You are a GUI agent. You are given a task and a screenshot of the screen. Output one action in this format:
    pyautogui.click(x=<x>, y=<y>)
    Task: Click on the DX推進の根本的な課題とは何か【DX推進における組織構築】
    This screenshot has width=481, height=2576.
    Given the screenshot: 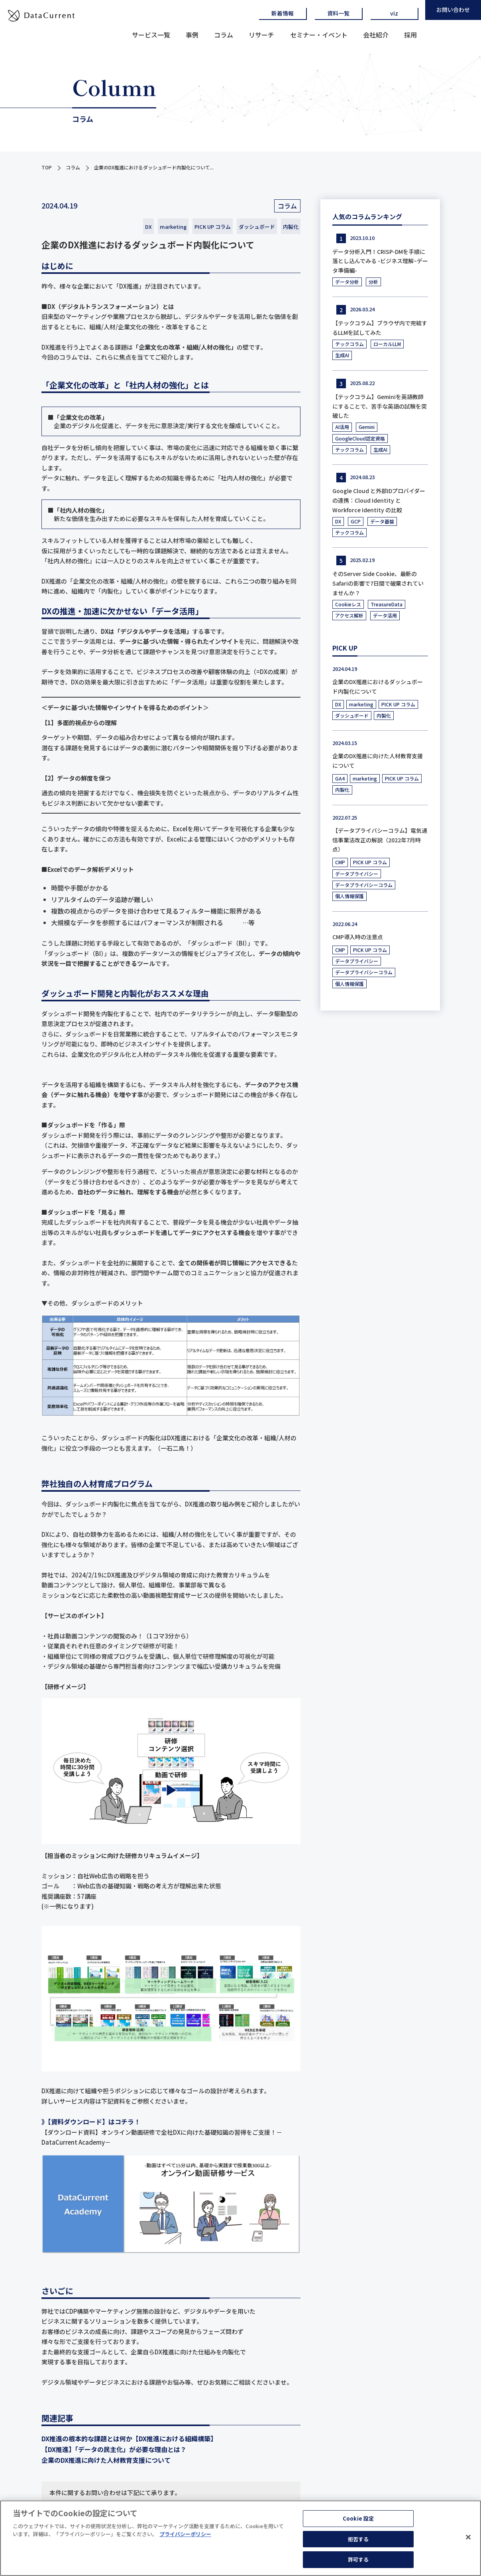 What is the action you would take?
    pyautogui.click(x=129, y=2438)
    